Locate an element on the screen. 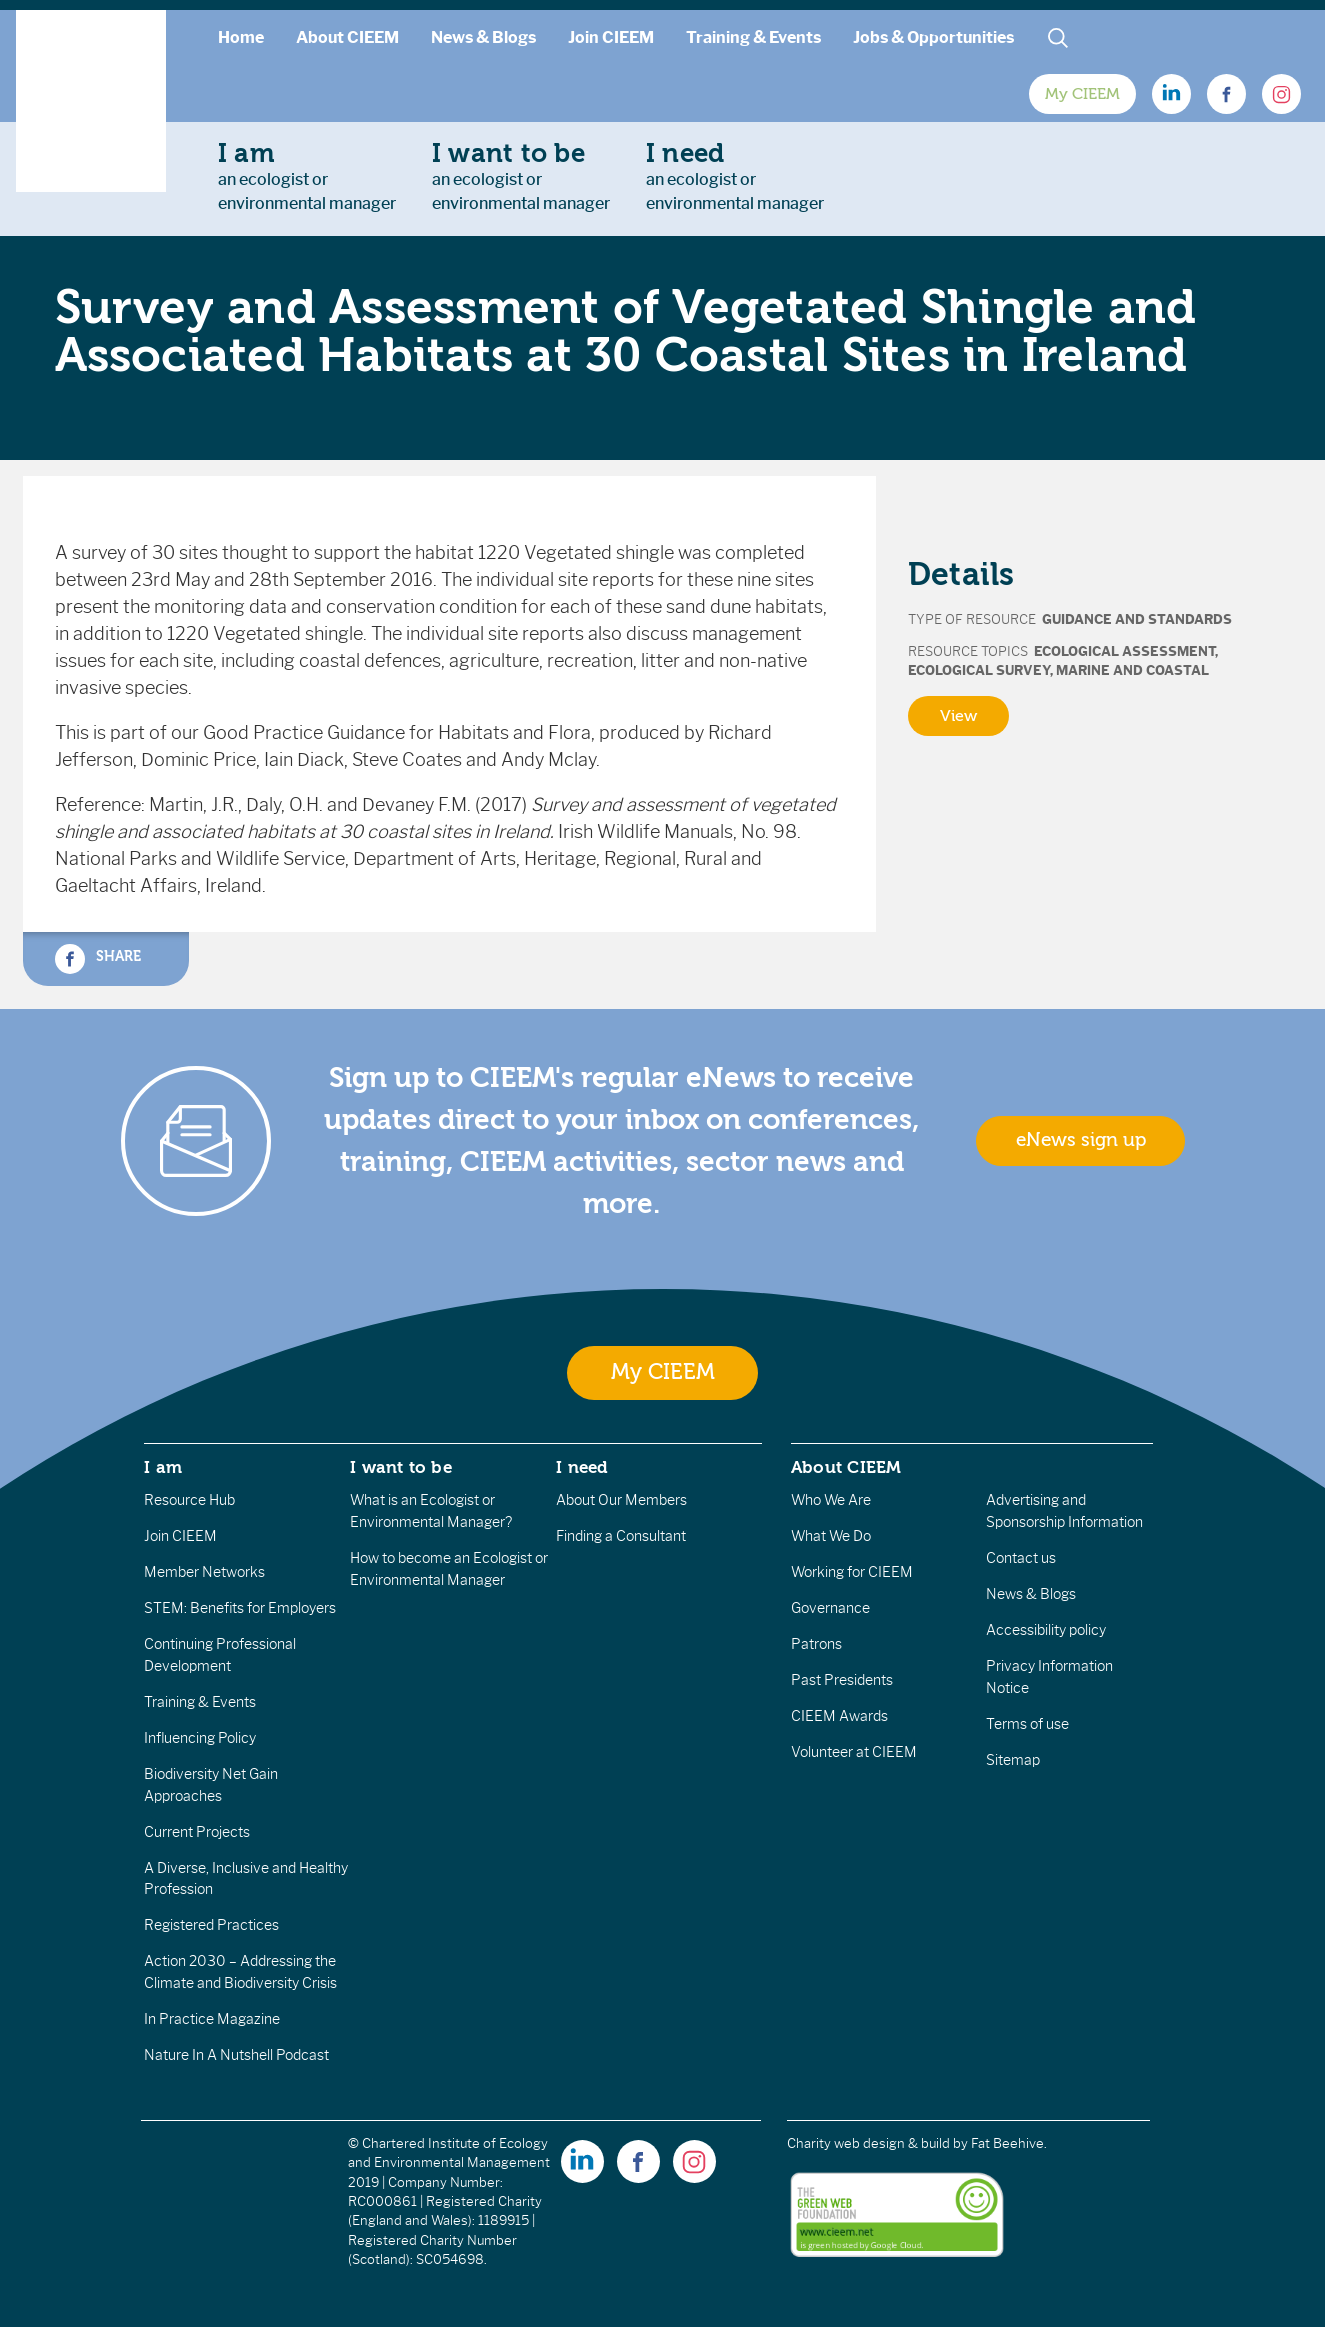 The image size is (1325, 2327). Accessibility policy is located at coordinates (1046, 1630).